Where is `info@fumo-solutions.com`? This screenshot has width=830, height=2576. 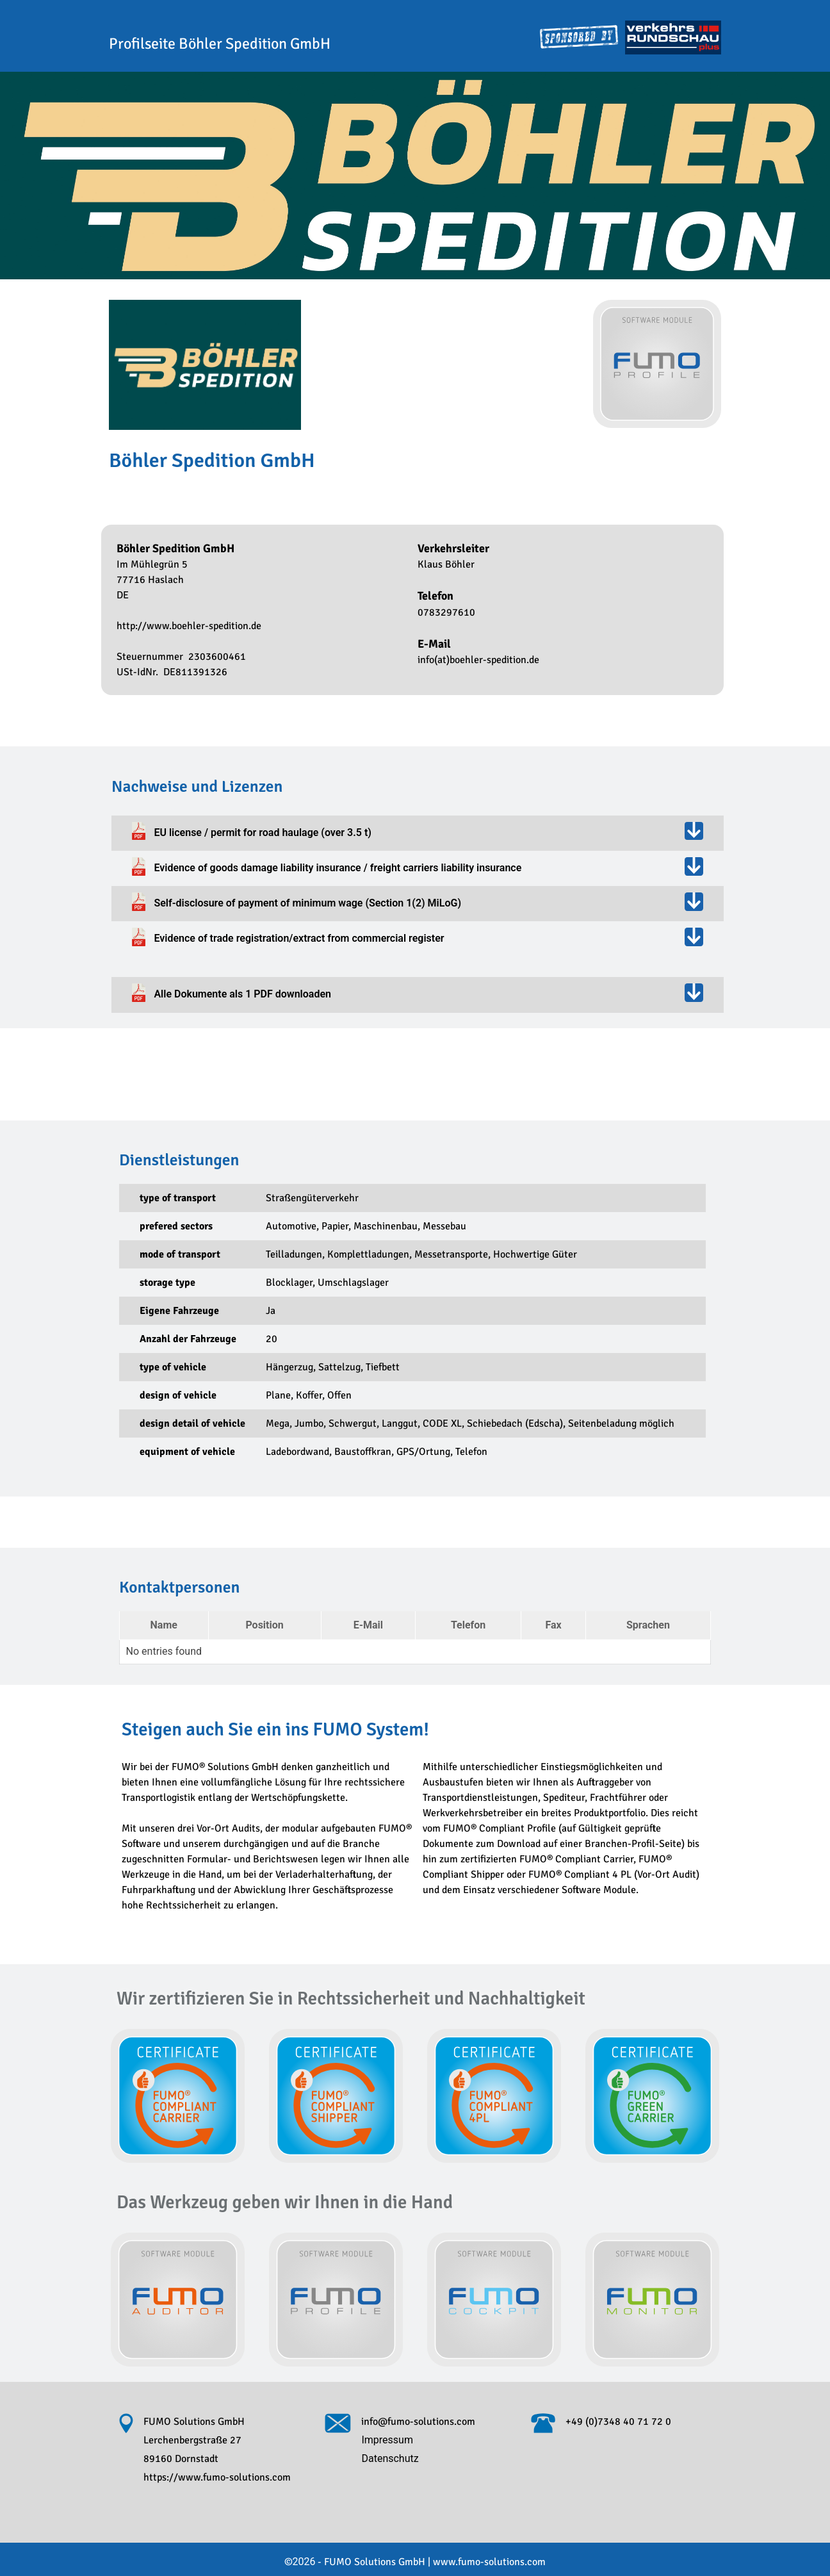 info@fumo-solutions.com is located at coordinates (418, 2421).